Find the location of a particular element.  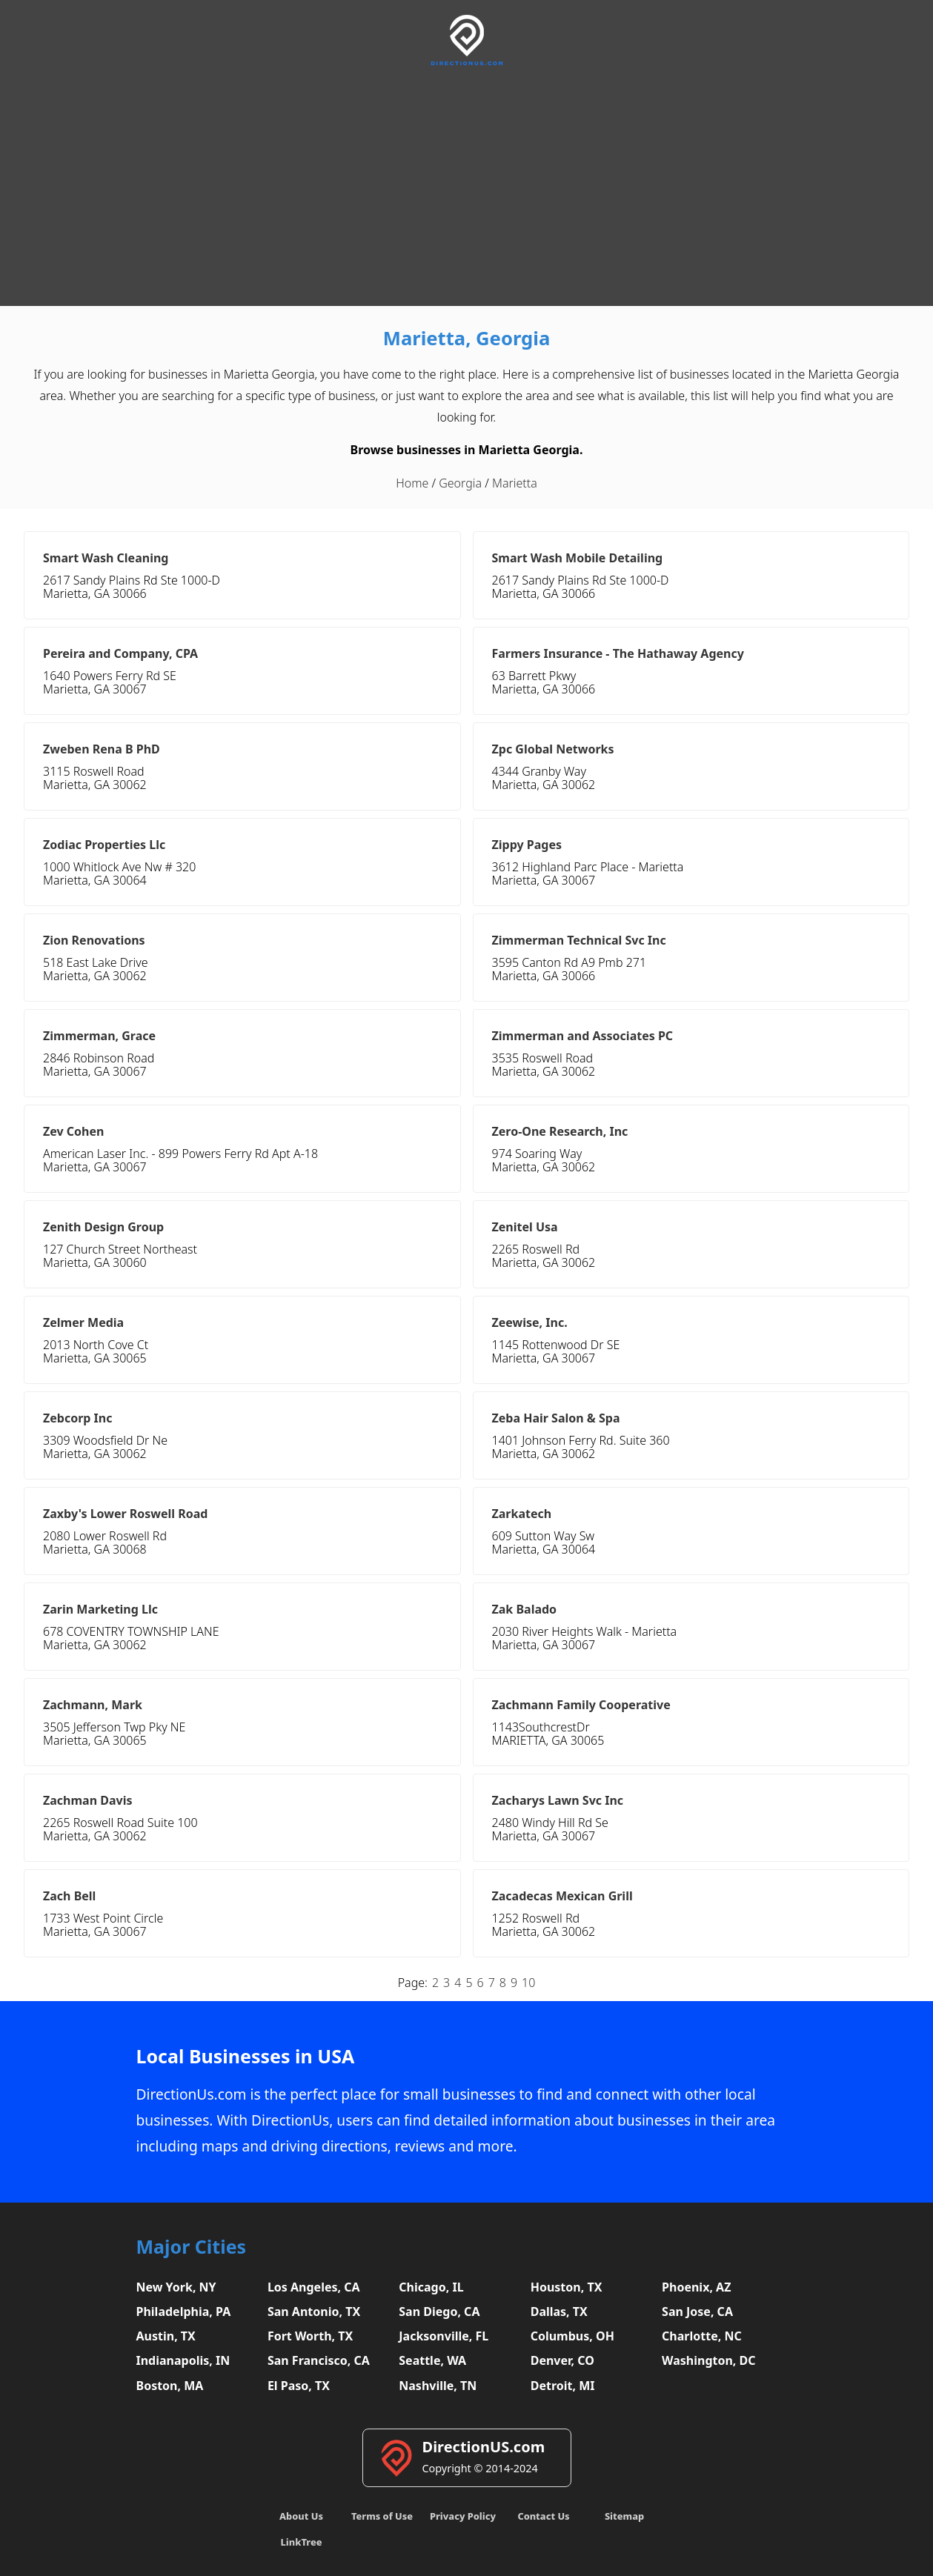

Privacy Policy is located at coordinates (463, 2516).